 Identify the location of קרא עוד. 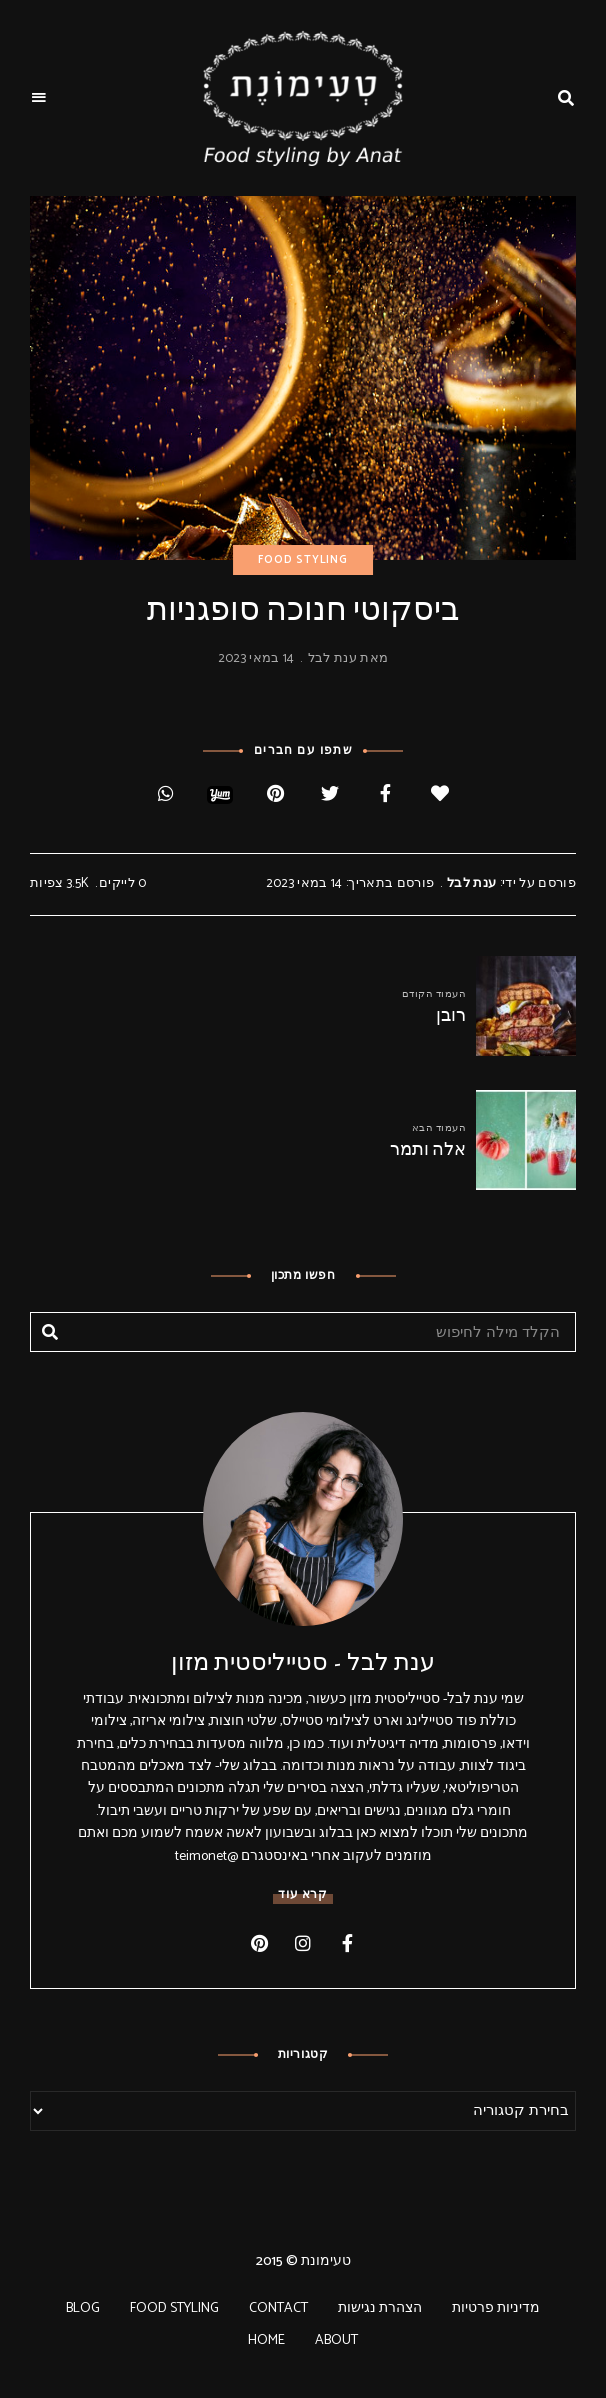
(302, 1894).